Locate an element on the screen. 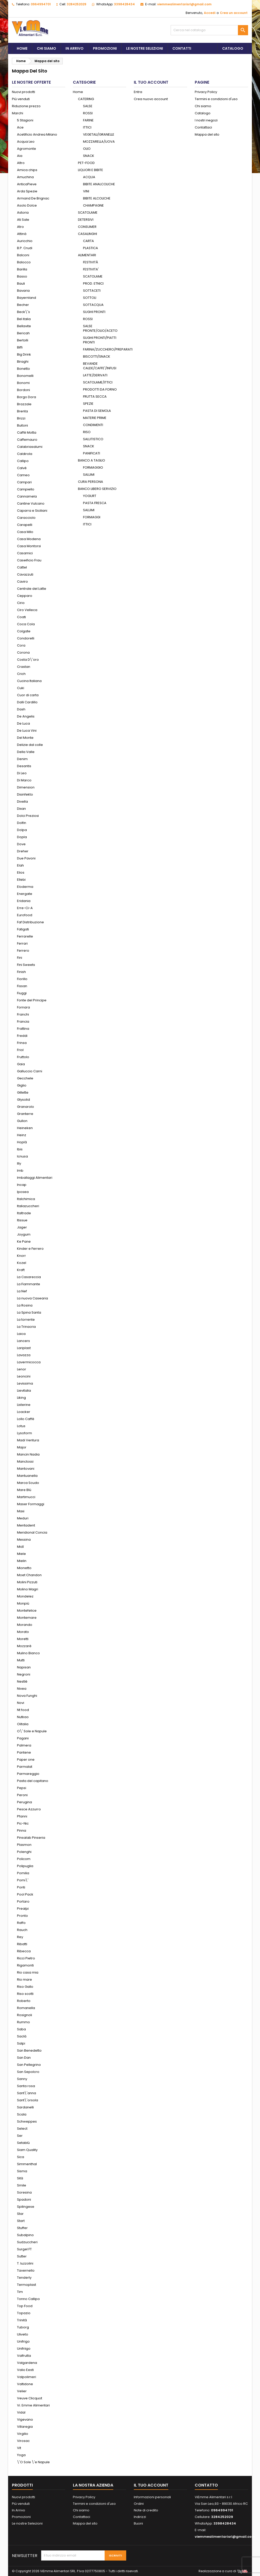 The height and width of the screenshot is (2576, 260). Caracciolo is located at coordinates (26, 517).